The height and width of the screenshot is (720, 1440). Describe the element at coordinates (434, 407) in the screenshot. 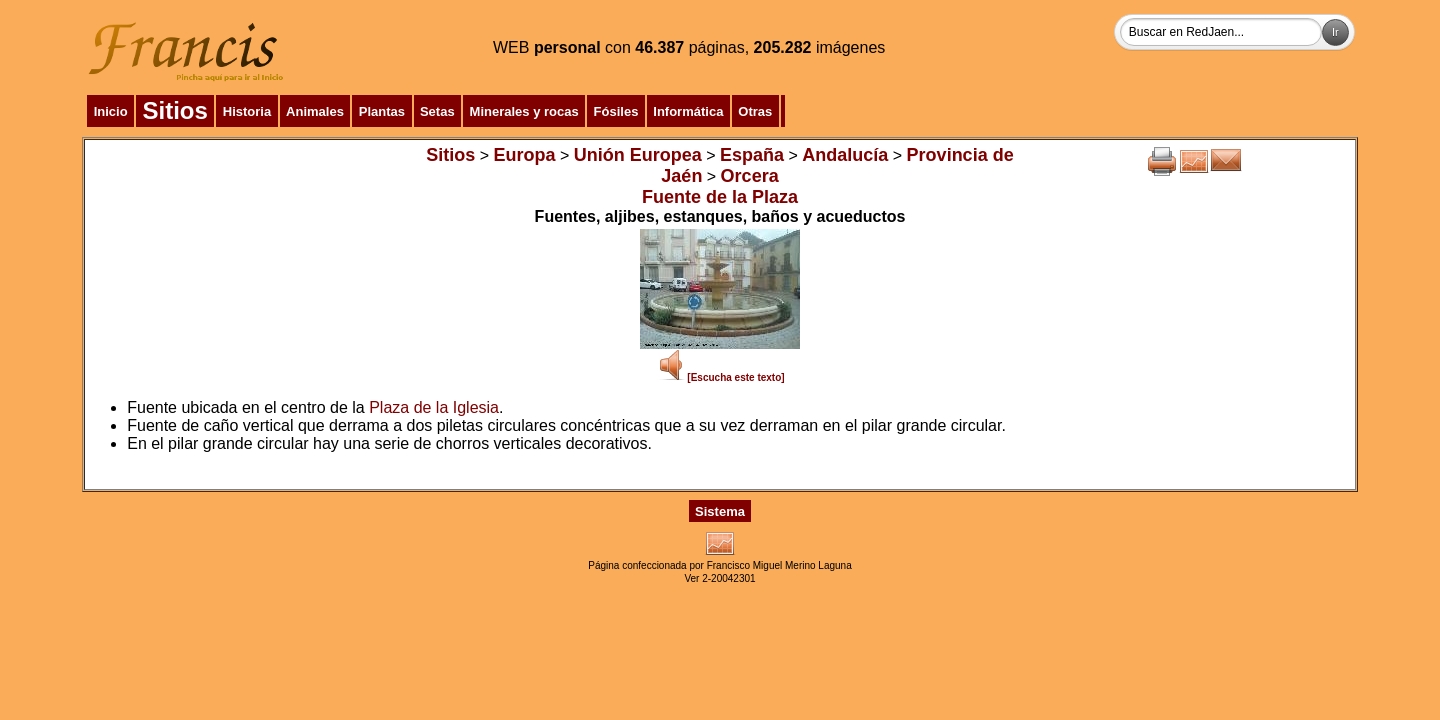

I see `Plaza de la Iglesia` at that location.